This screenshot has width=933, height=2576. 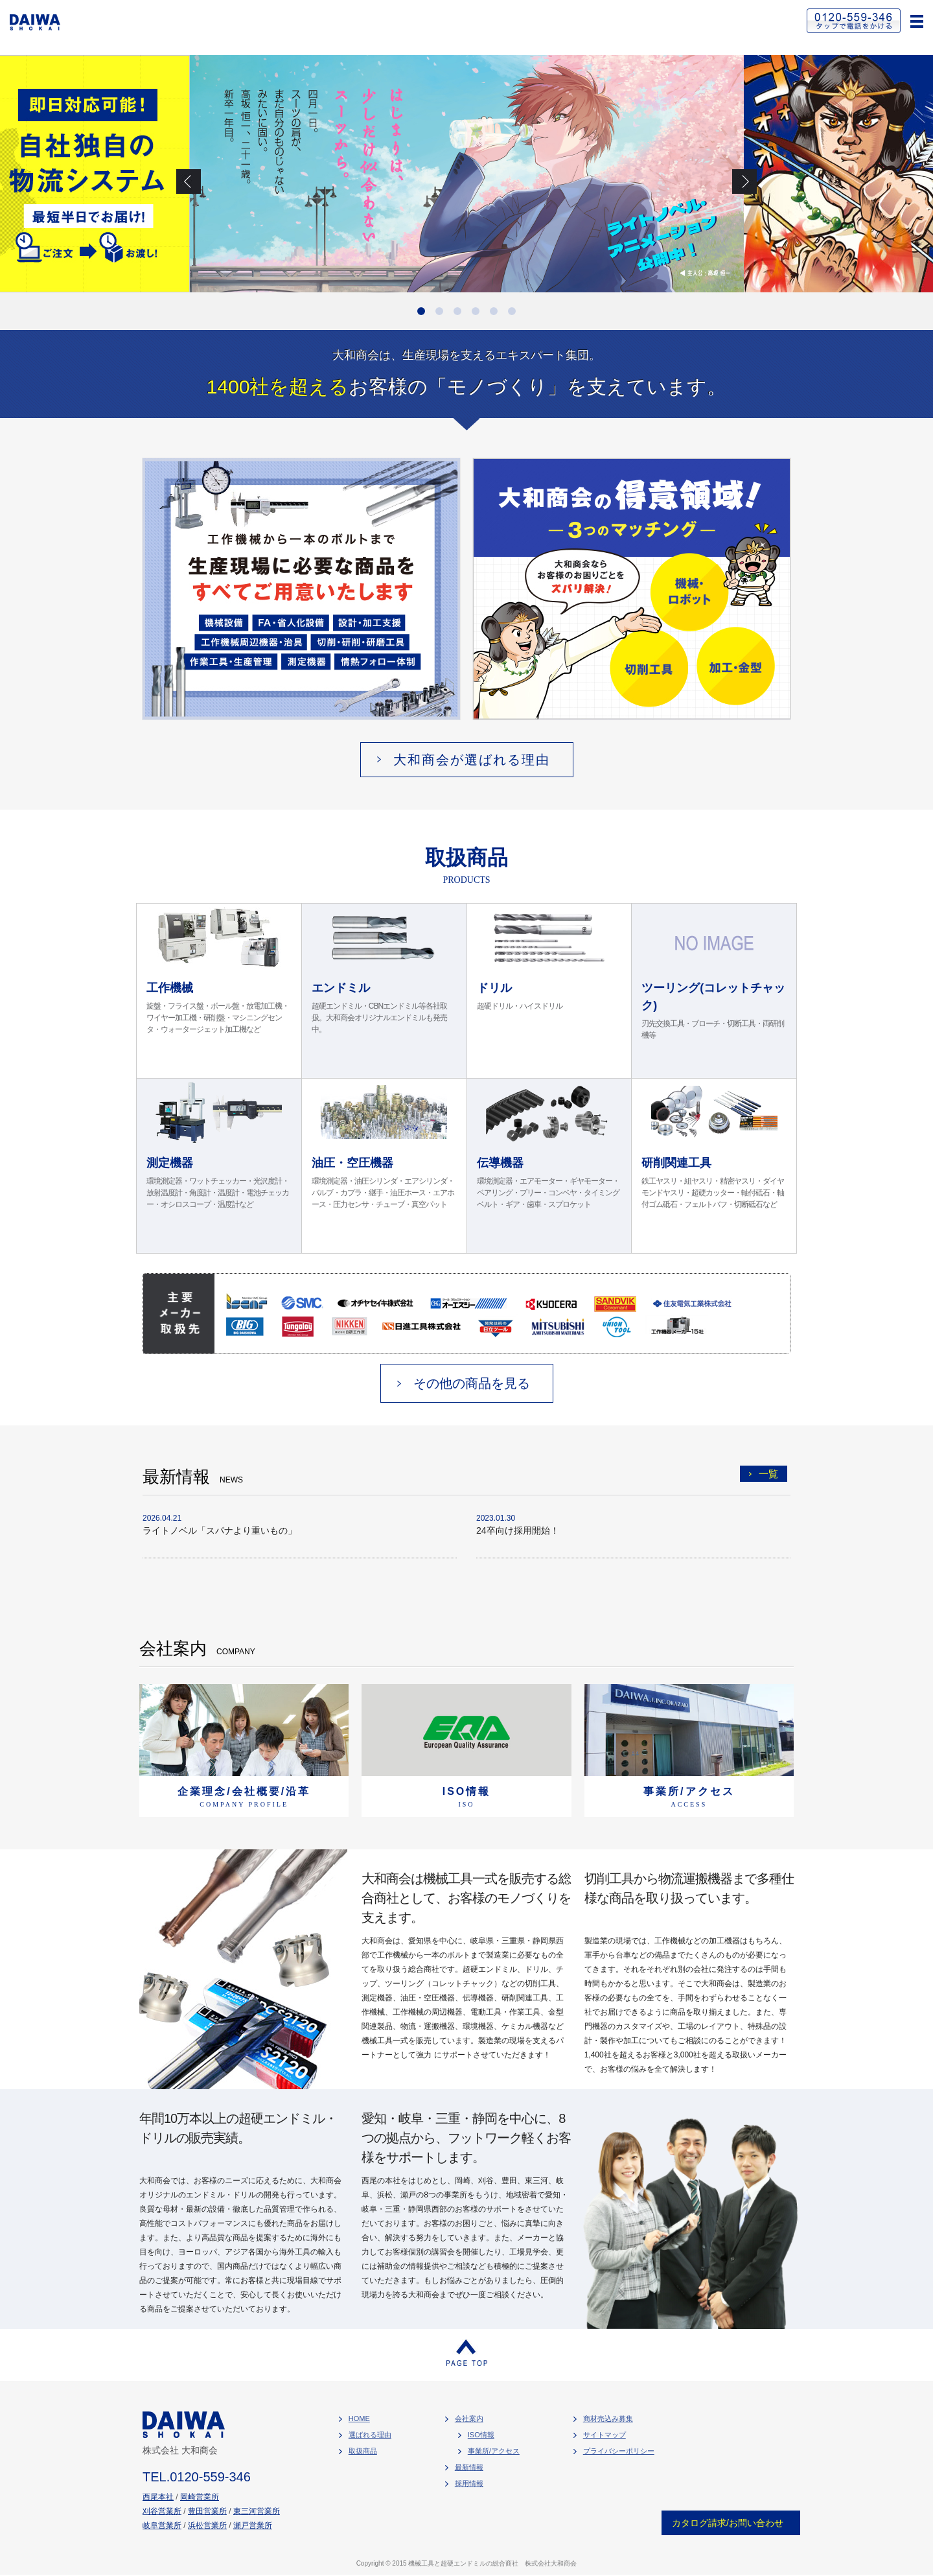 I want to click on ライトノベル「スパナより重いもの」, so click(x=220, y=1530).